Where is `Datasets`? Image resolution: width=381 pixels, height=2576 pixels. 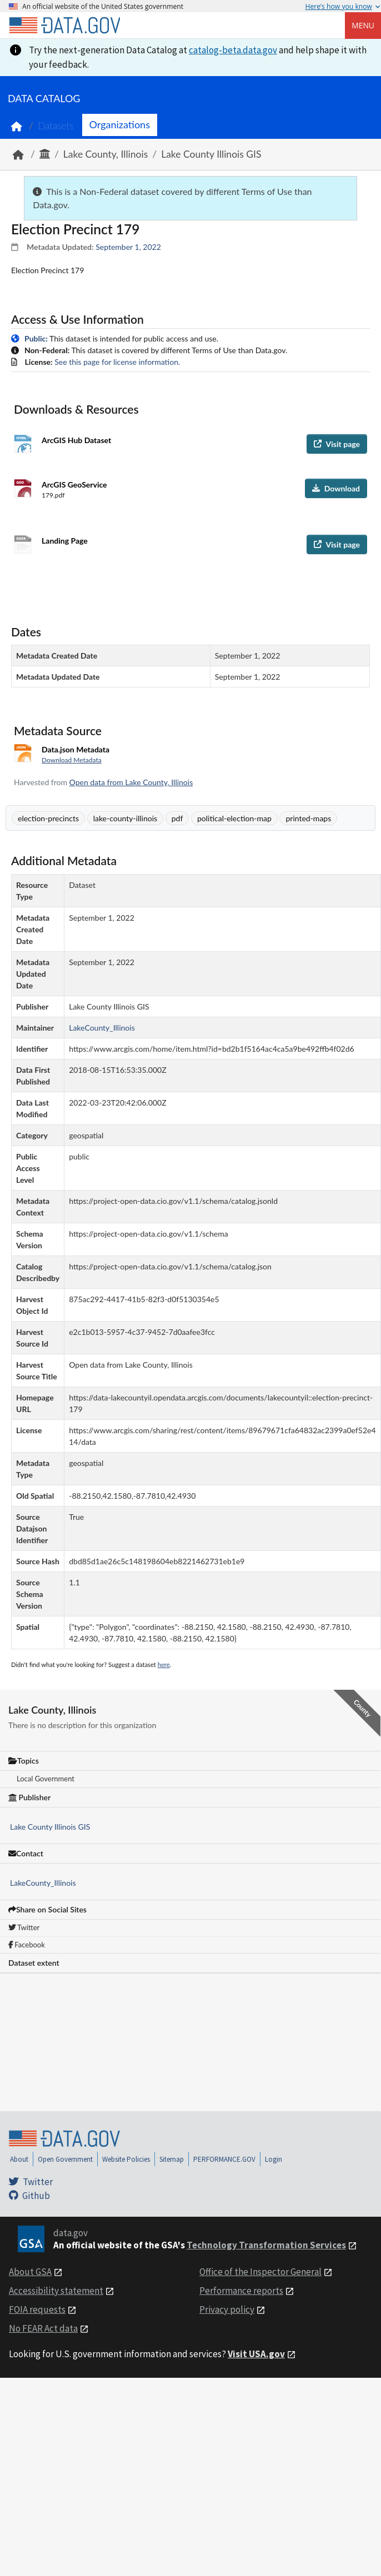 Datasets is located at coordinates (56, 126).